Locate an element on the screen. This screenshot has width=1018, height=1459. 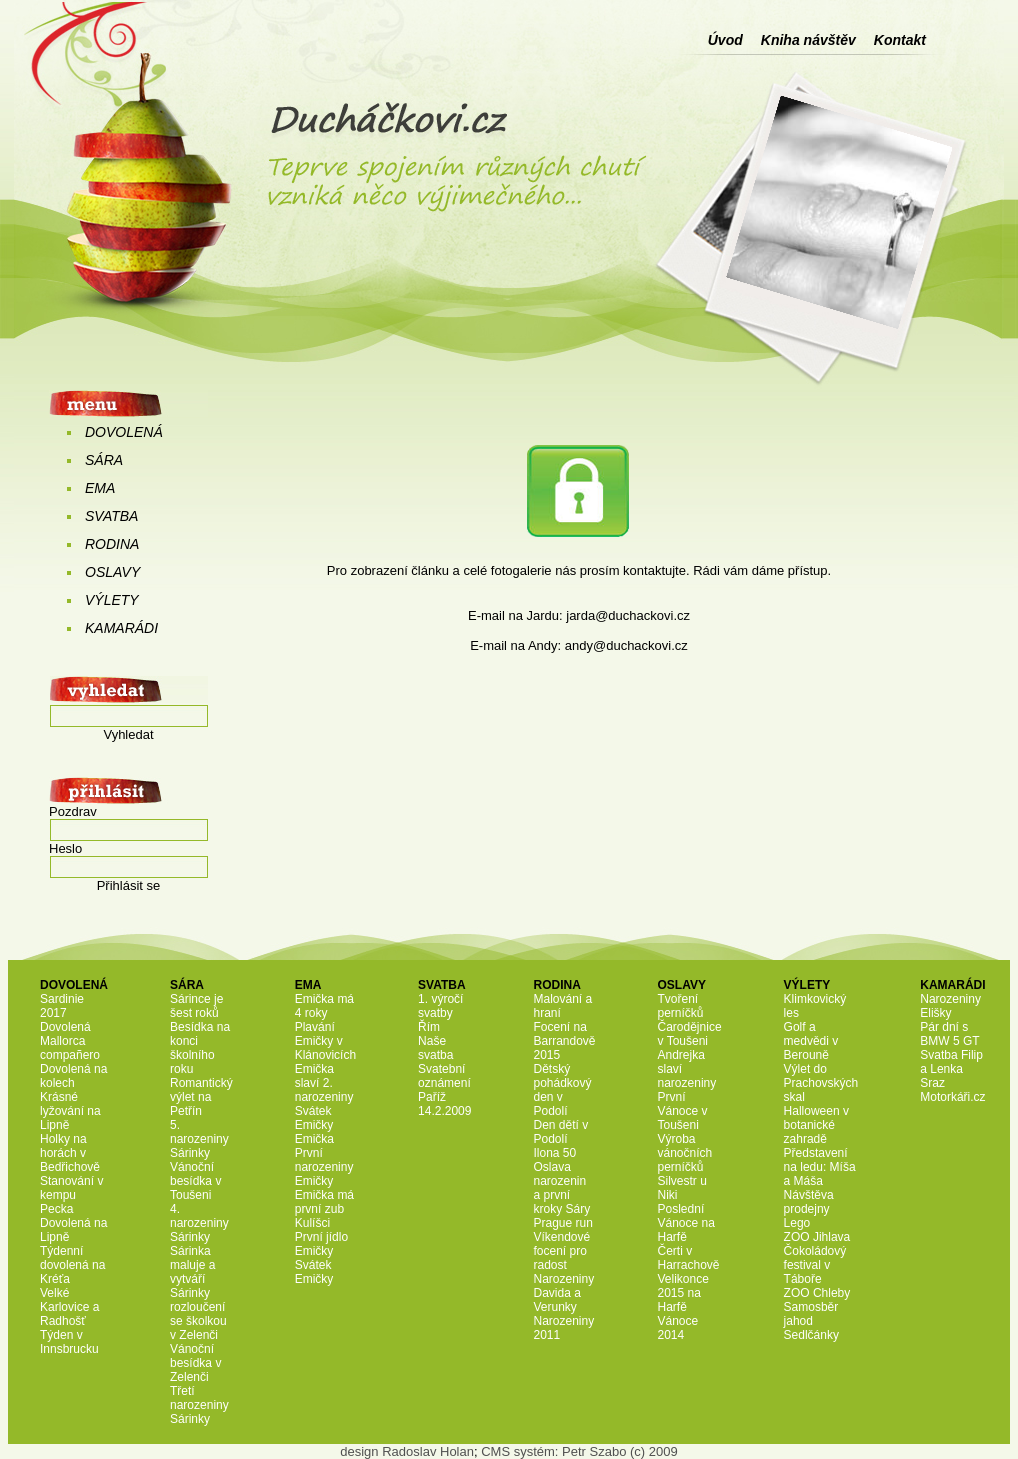
Představení na ledu: Míša a Máša is located at coordinates (820, 1167).